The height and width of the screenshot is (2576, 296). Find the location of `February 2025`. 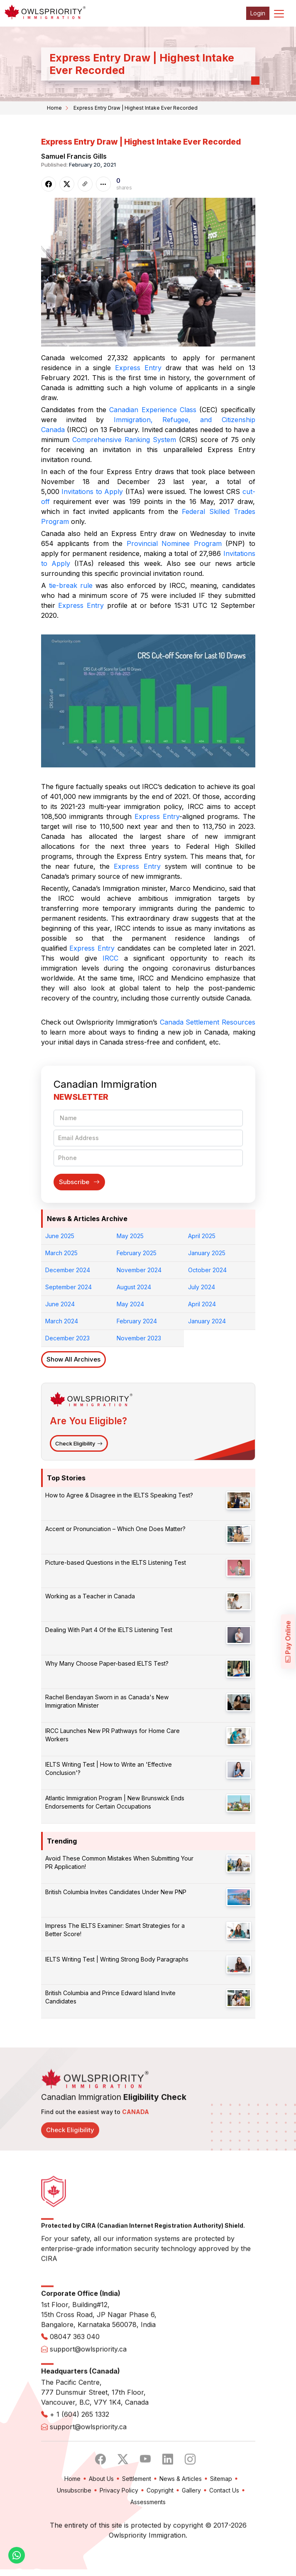

February 2025 is located at coordinates (137, 1252).